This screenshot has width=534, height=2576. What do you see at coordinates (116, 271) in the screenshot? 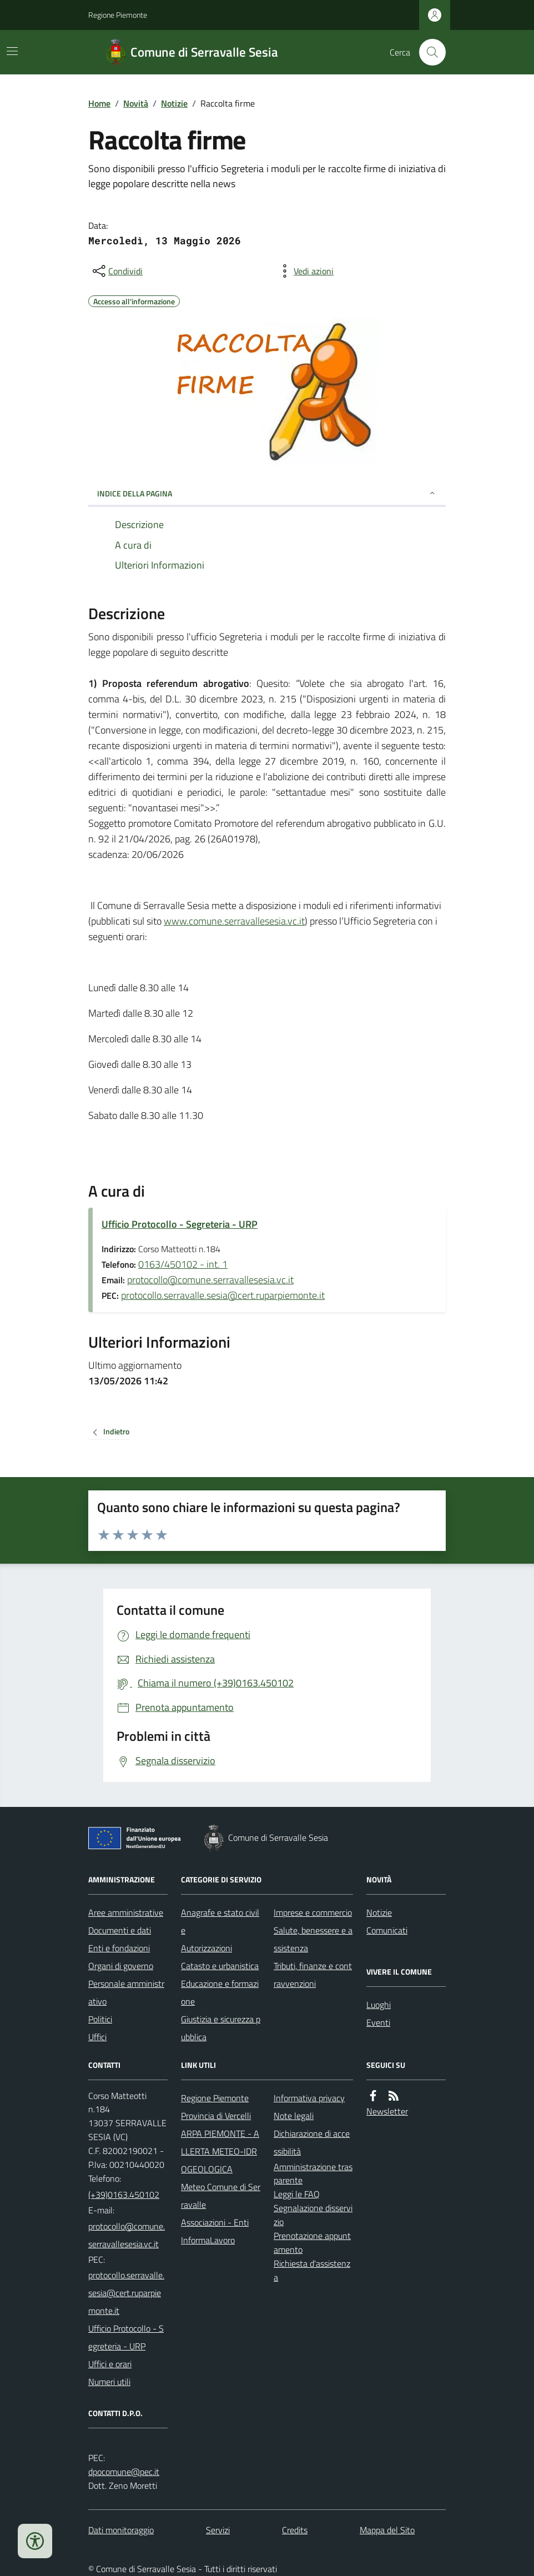
I see `[condividi sui social]` at bounding box center [116, 271].